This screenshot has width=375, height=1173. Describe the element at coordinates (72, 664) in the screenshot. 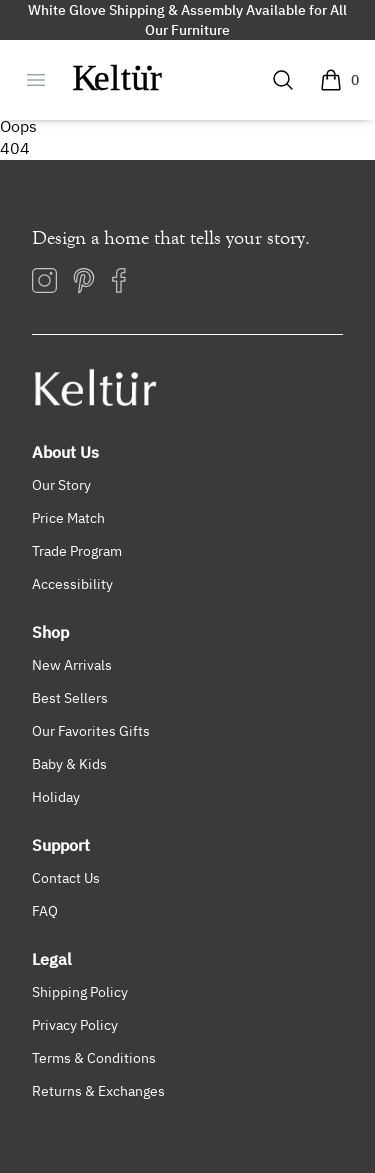

I see `New Arrivals` at that location.